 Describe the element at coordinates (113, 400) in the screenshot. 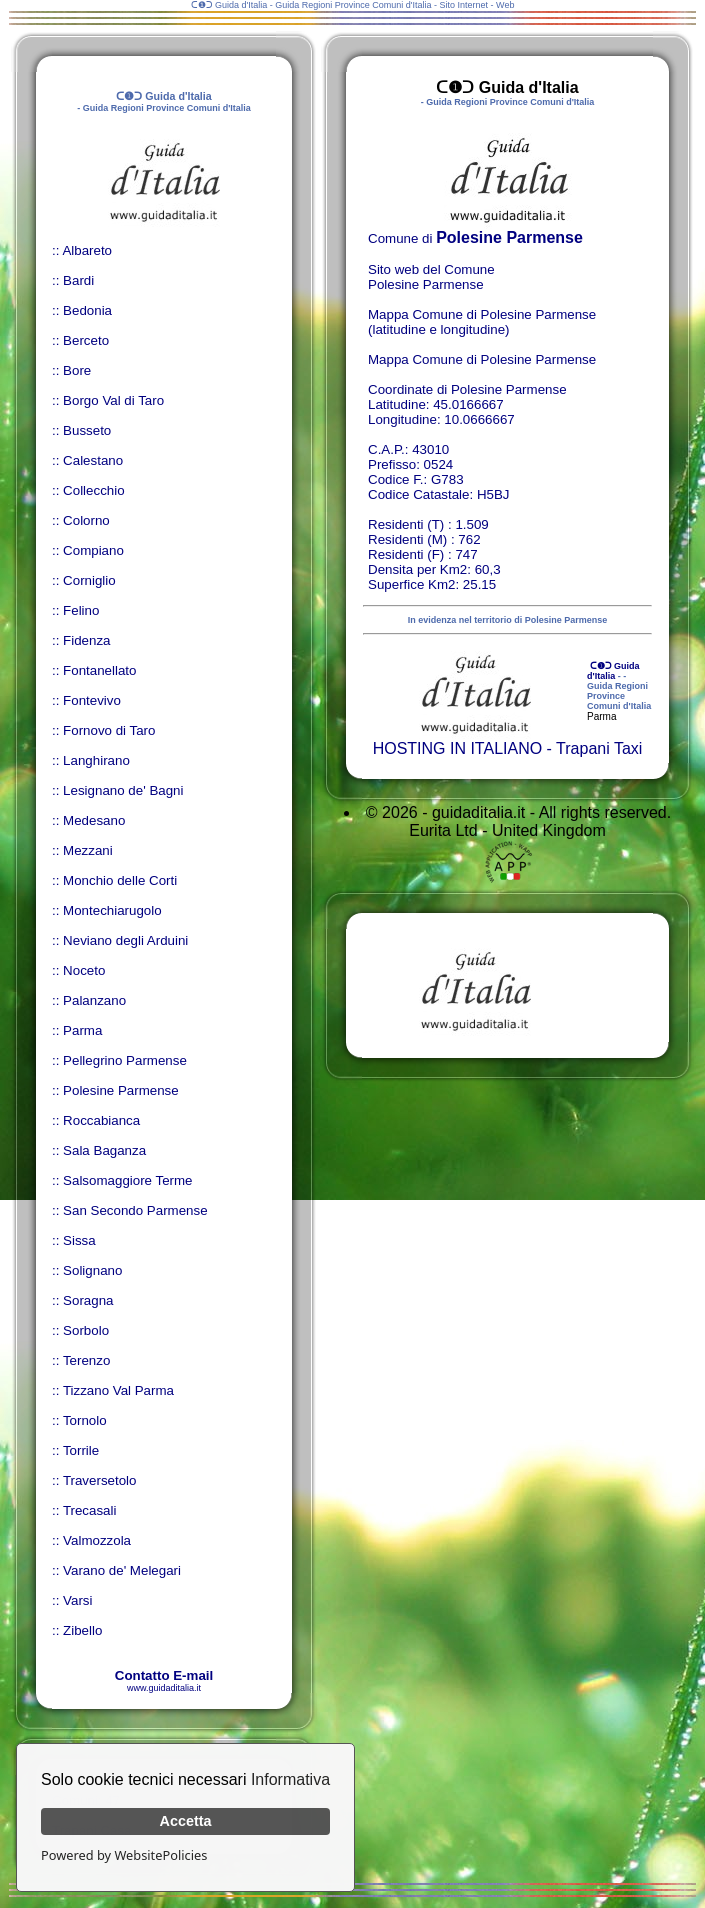

I see `Borgo Val di Taro` at that location.